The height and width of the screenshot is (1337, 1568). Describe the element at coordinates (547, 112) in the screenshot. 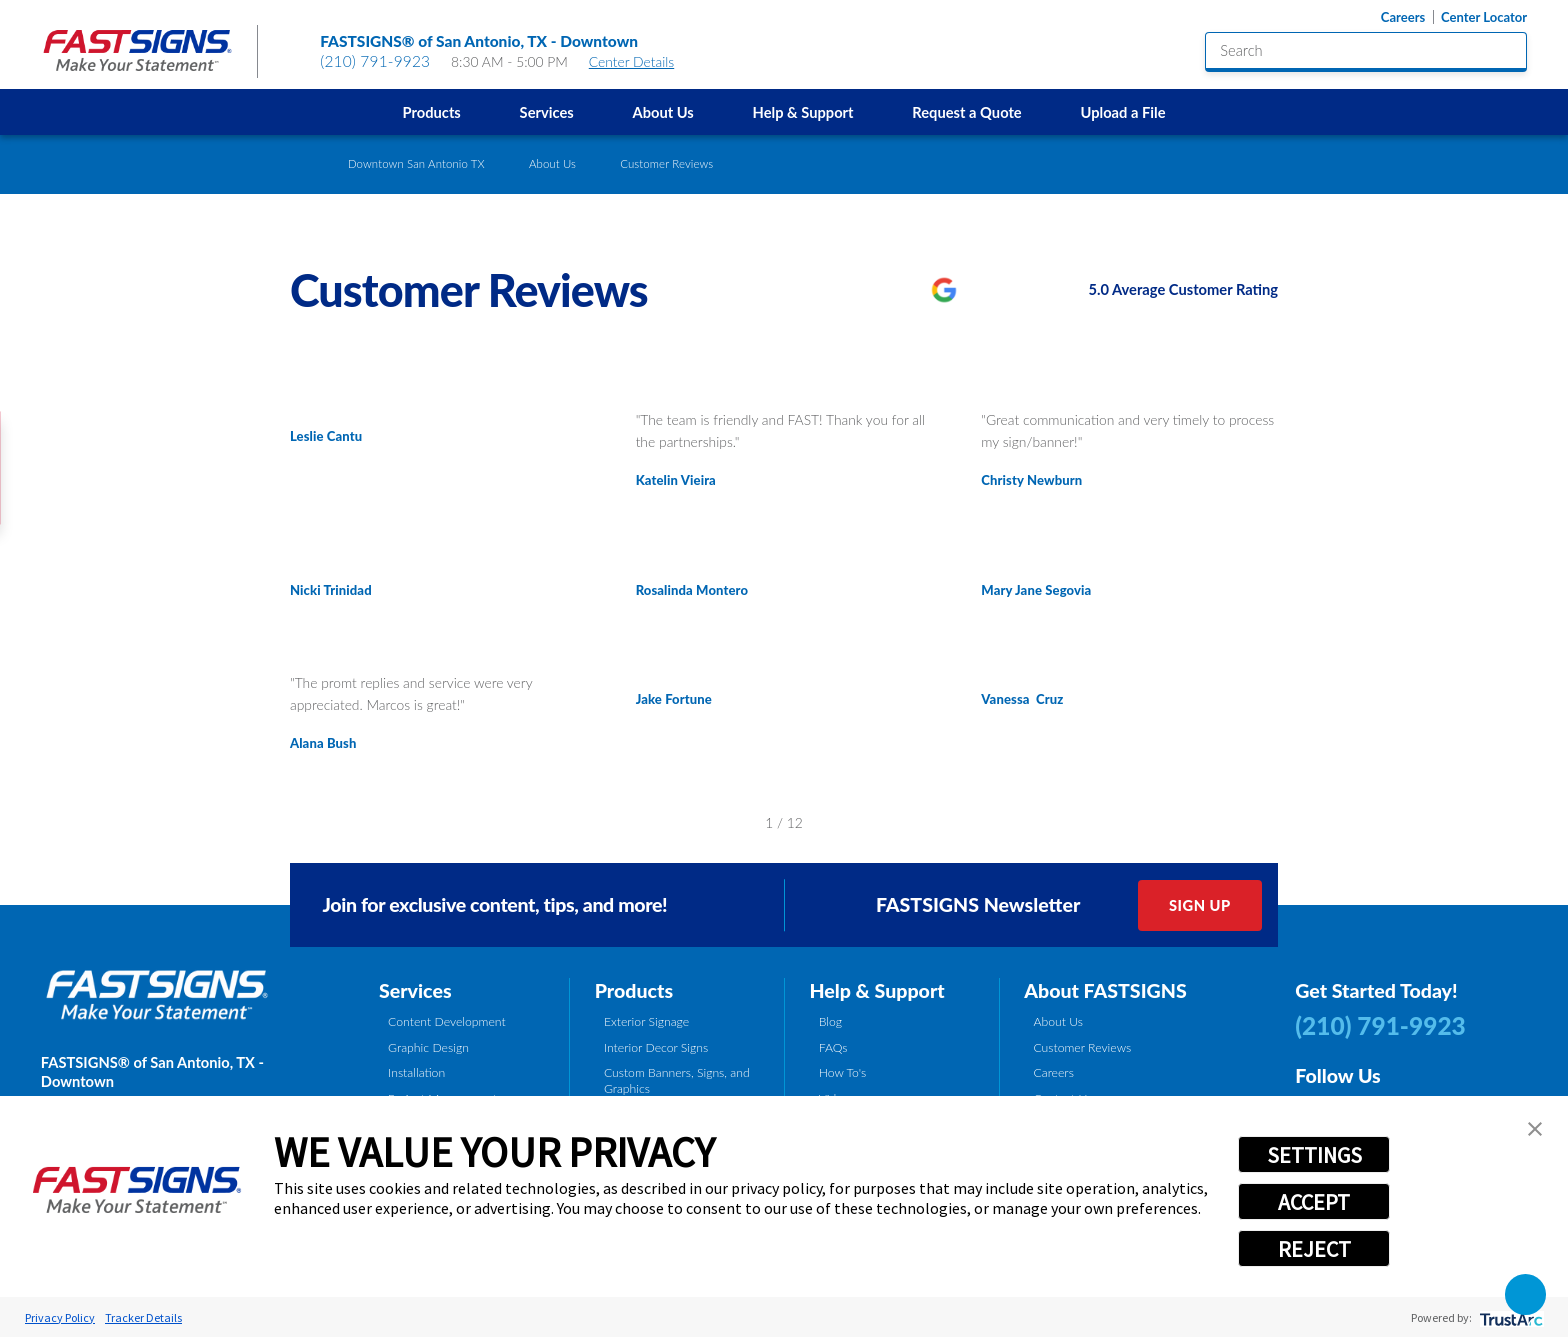

I see `Services` at that location.